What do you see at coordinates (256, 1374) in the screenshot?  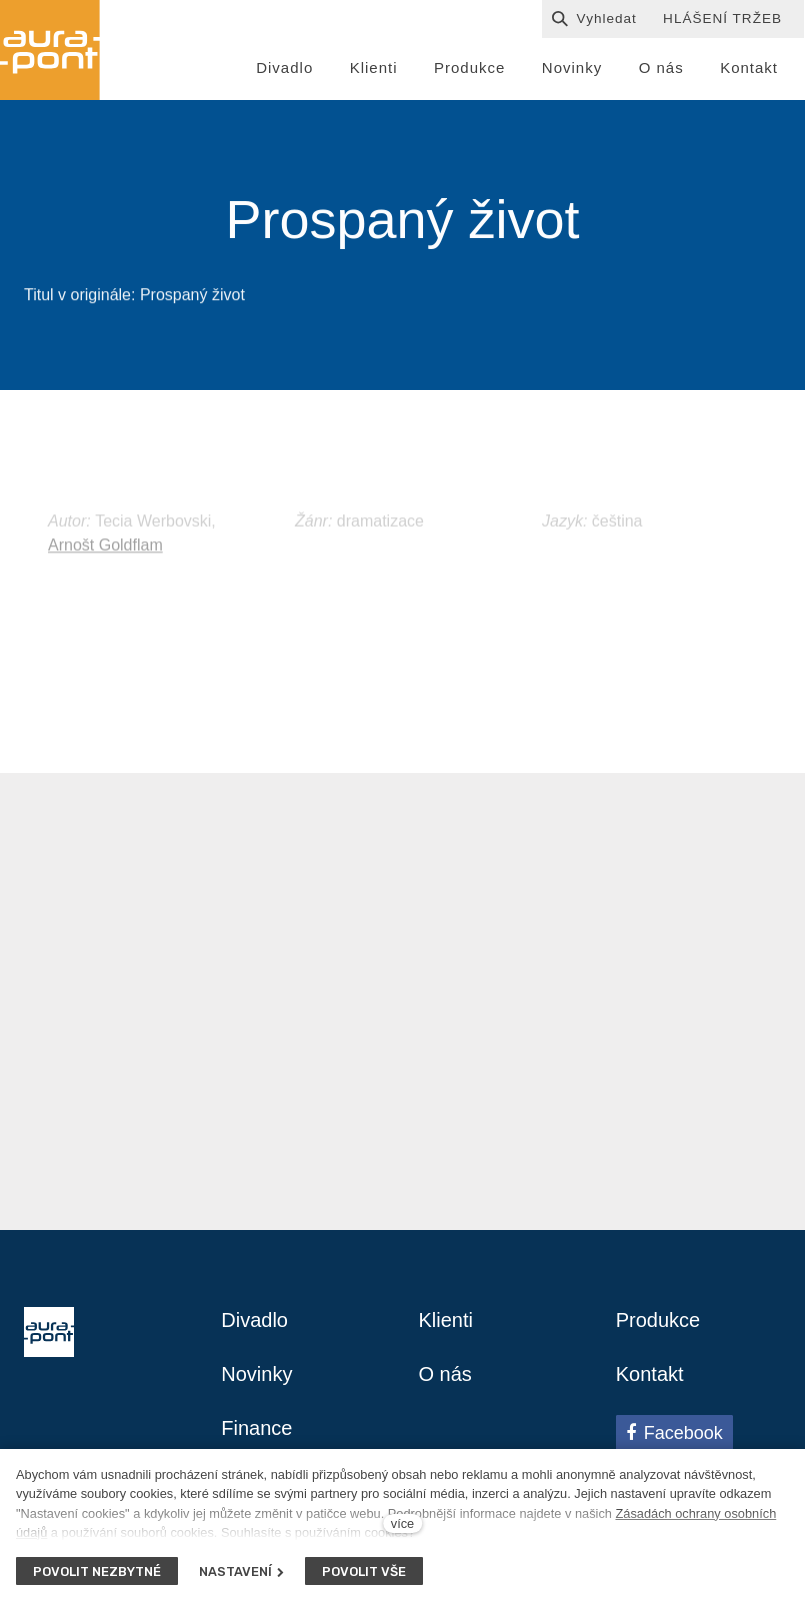 I see `Novinky` at bounding box center [256, 1374].